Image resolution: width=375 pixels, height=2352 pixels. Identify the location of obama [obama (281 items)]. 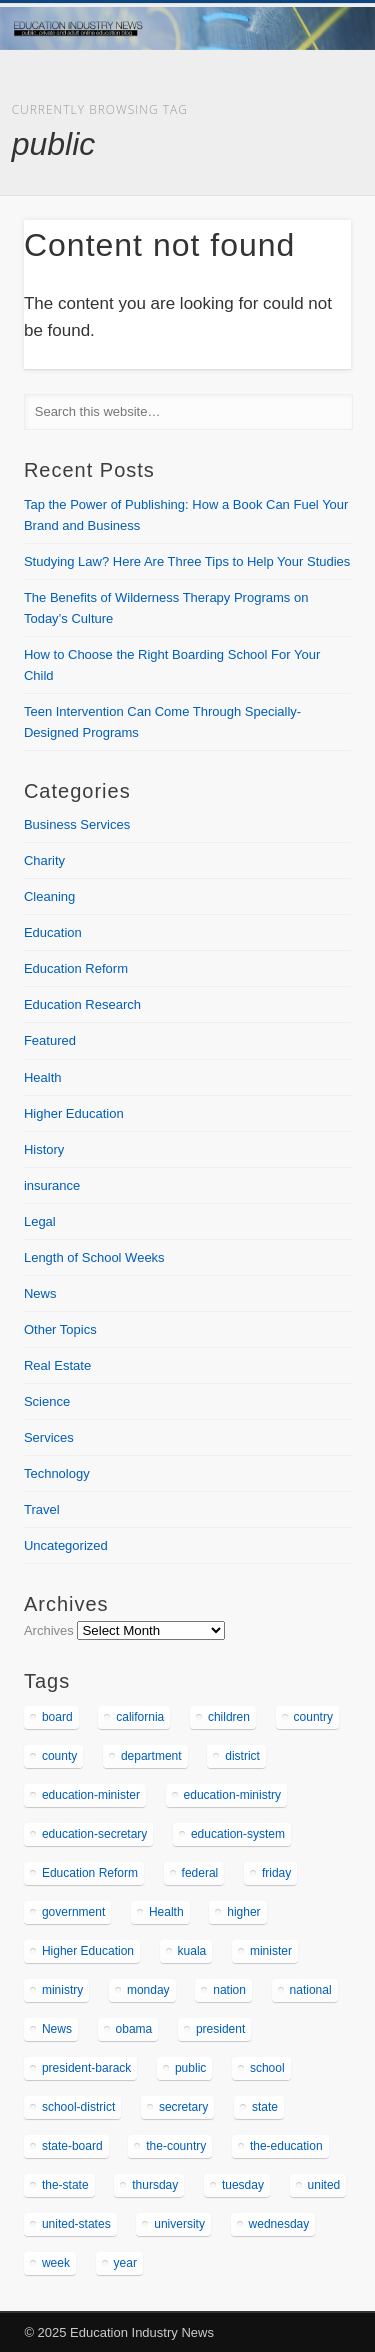
(134, 2029).